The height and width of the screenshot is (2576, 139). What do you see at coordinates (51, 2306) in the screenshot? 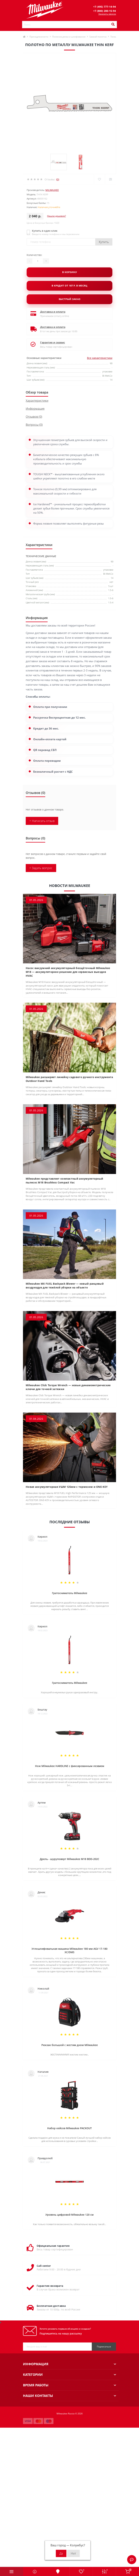
I see `Бесплатная доставка` at bounding box center [51, 2306].